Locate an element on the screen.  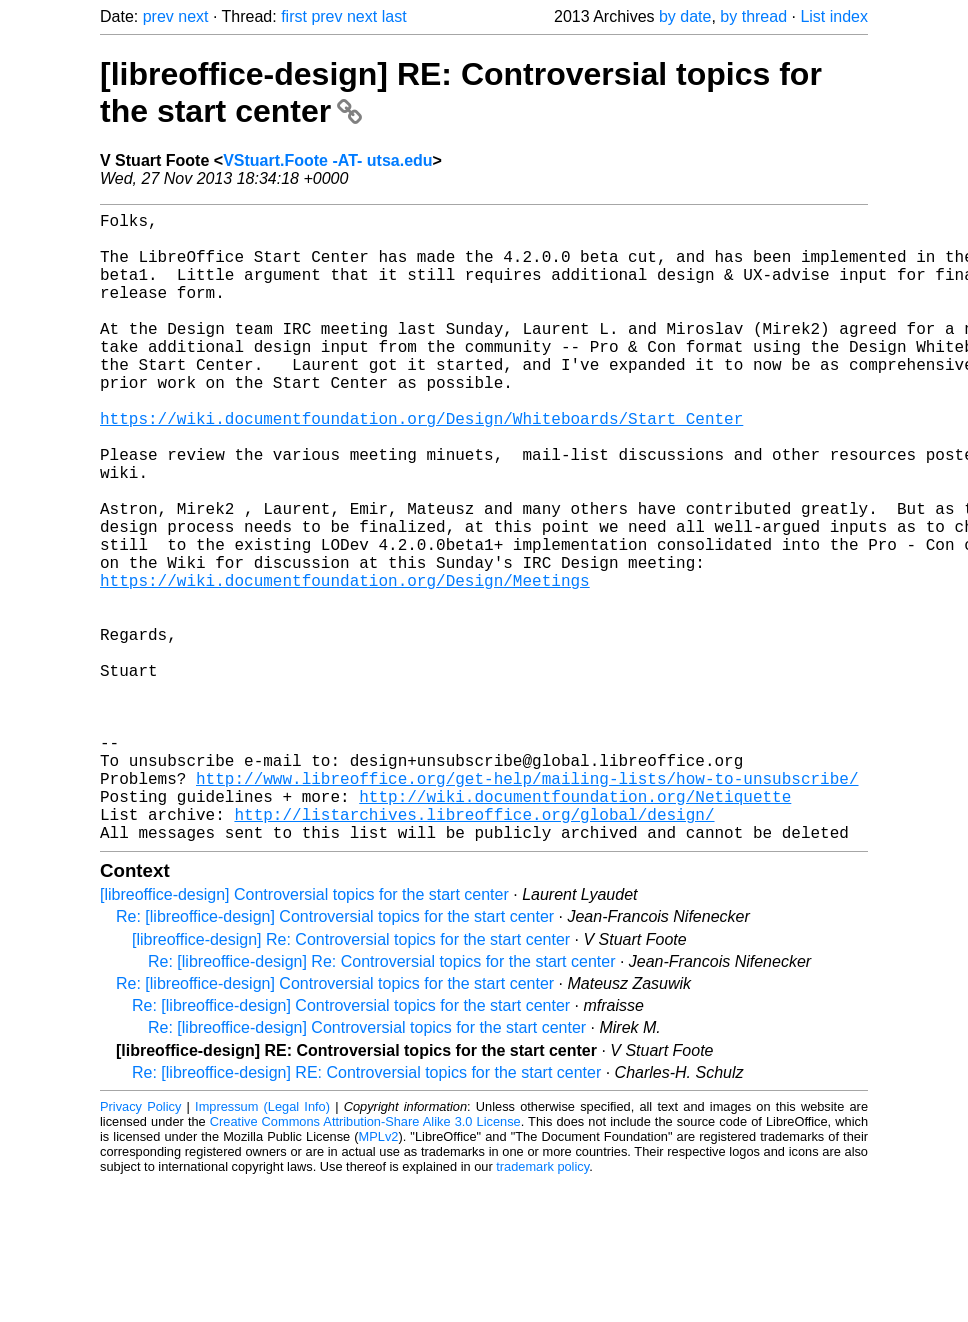
prev is located at coordinates (158, 16).